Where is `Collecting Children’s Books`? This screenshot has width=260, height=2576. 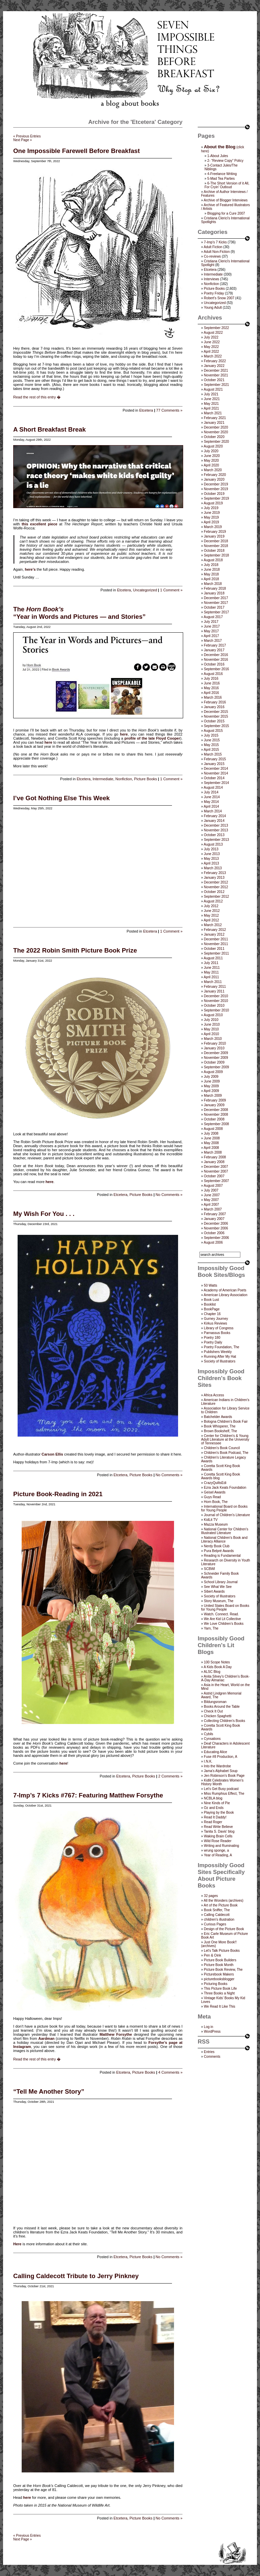 Collecting Children’s Books is located at coordinates (224, 1721).